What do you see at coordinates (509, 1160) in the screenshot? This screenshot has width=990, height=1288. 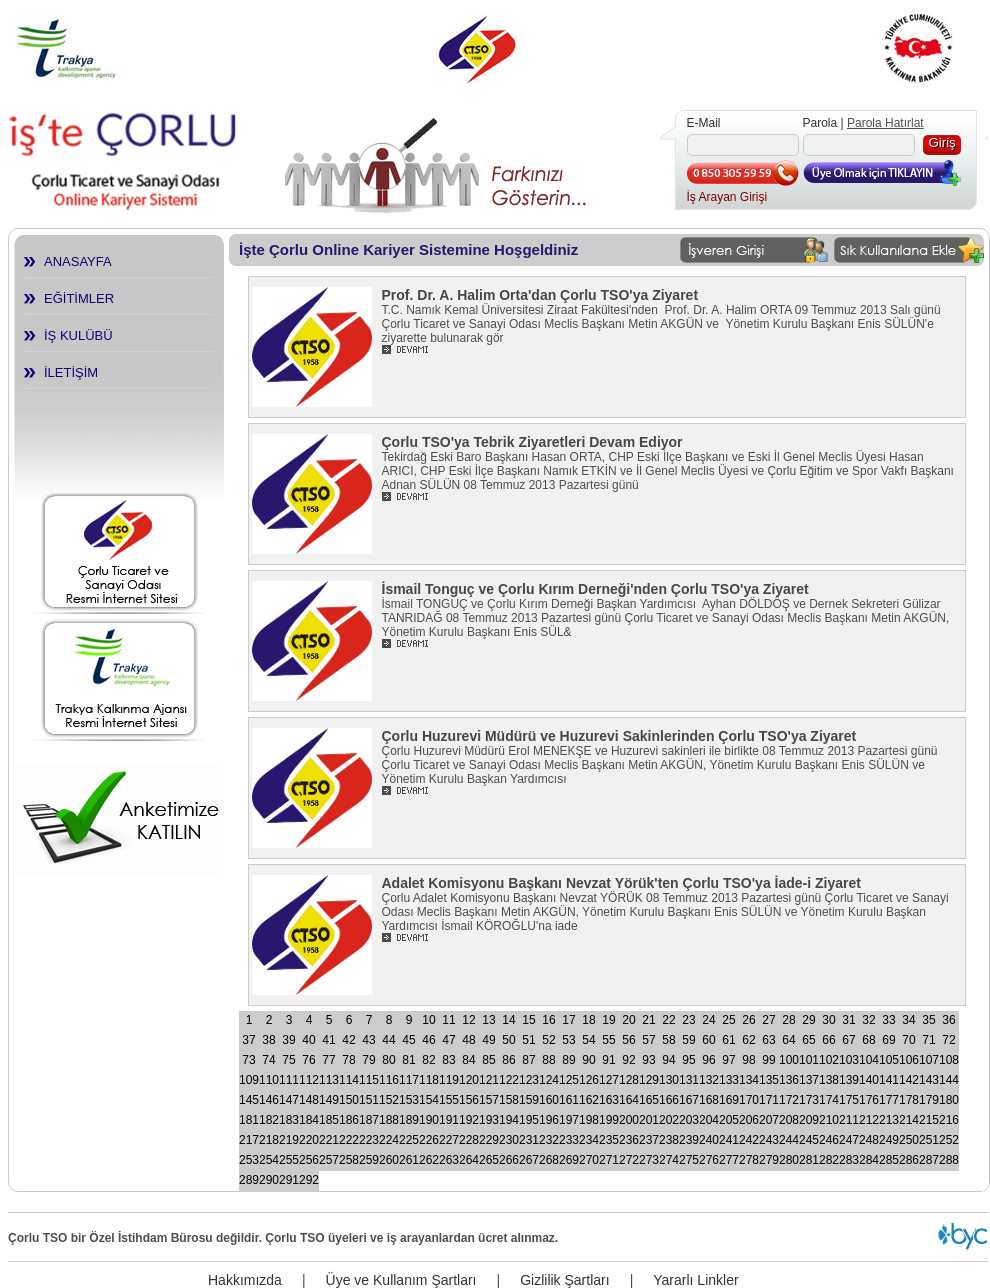 I see `266` at bounding box center [509, 1160].